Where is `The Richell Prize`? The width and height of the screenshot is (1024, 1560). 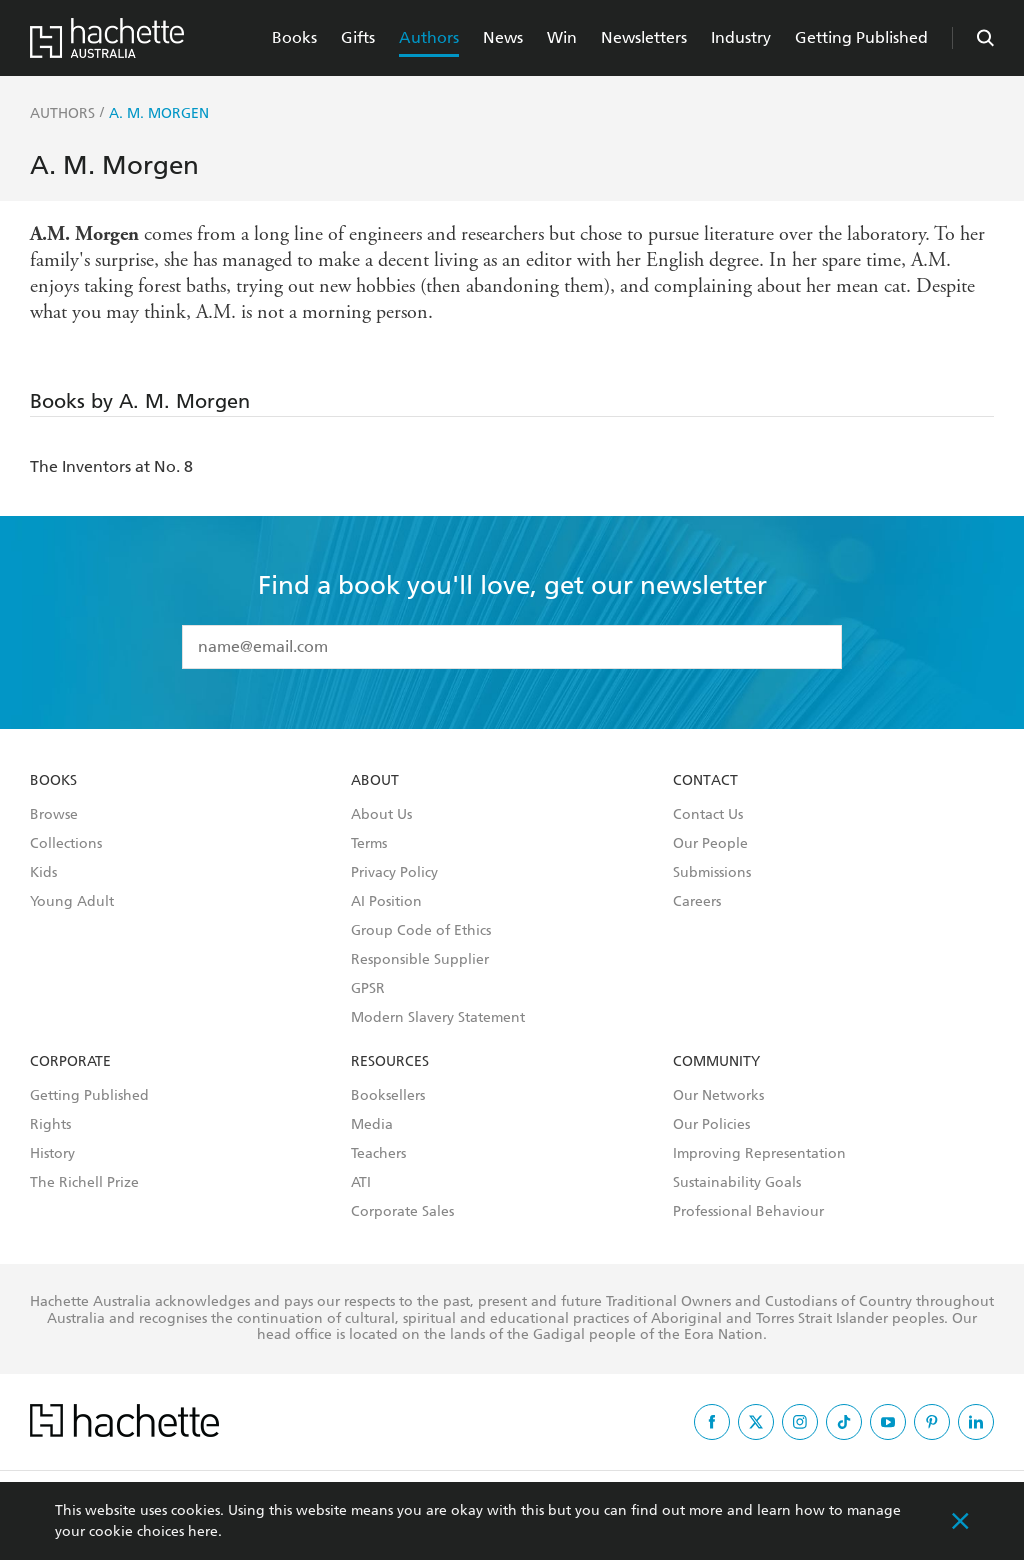 The Richell Prize is located at coordinates (84, 1183).